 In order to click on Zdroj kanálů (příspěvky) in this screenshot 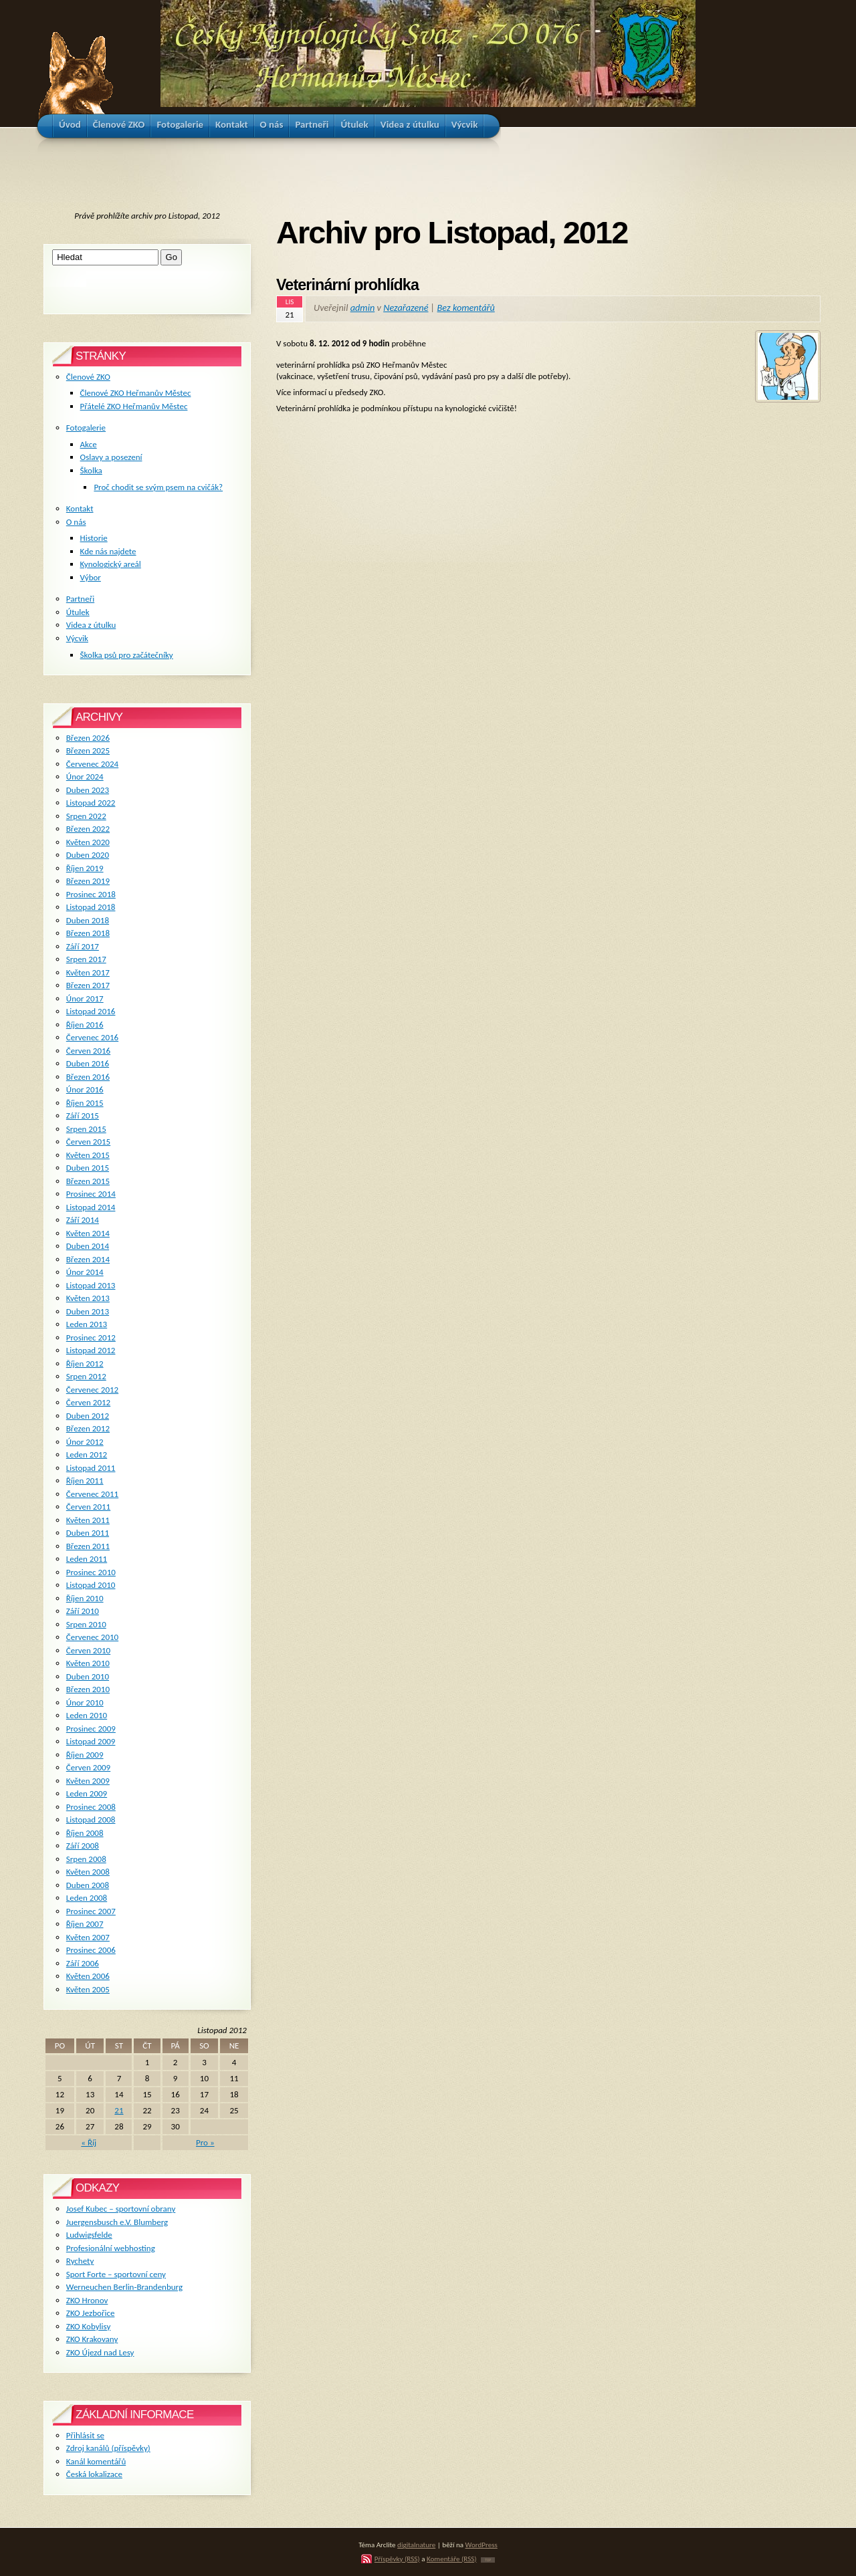, I will do `click(108, 2448)`.